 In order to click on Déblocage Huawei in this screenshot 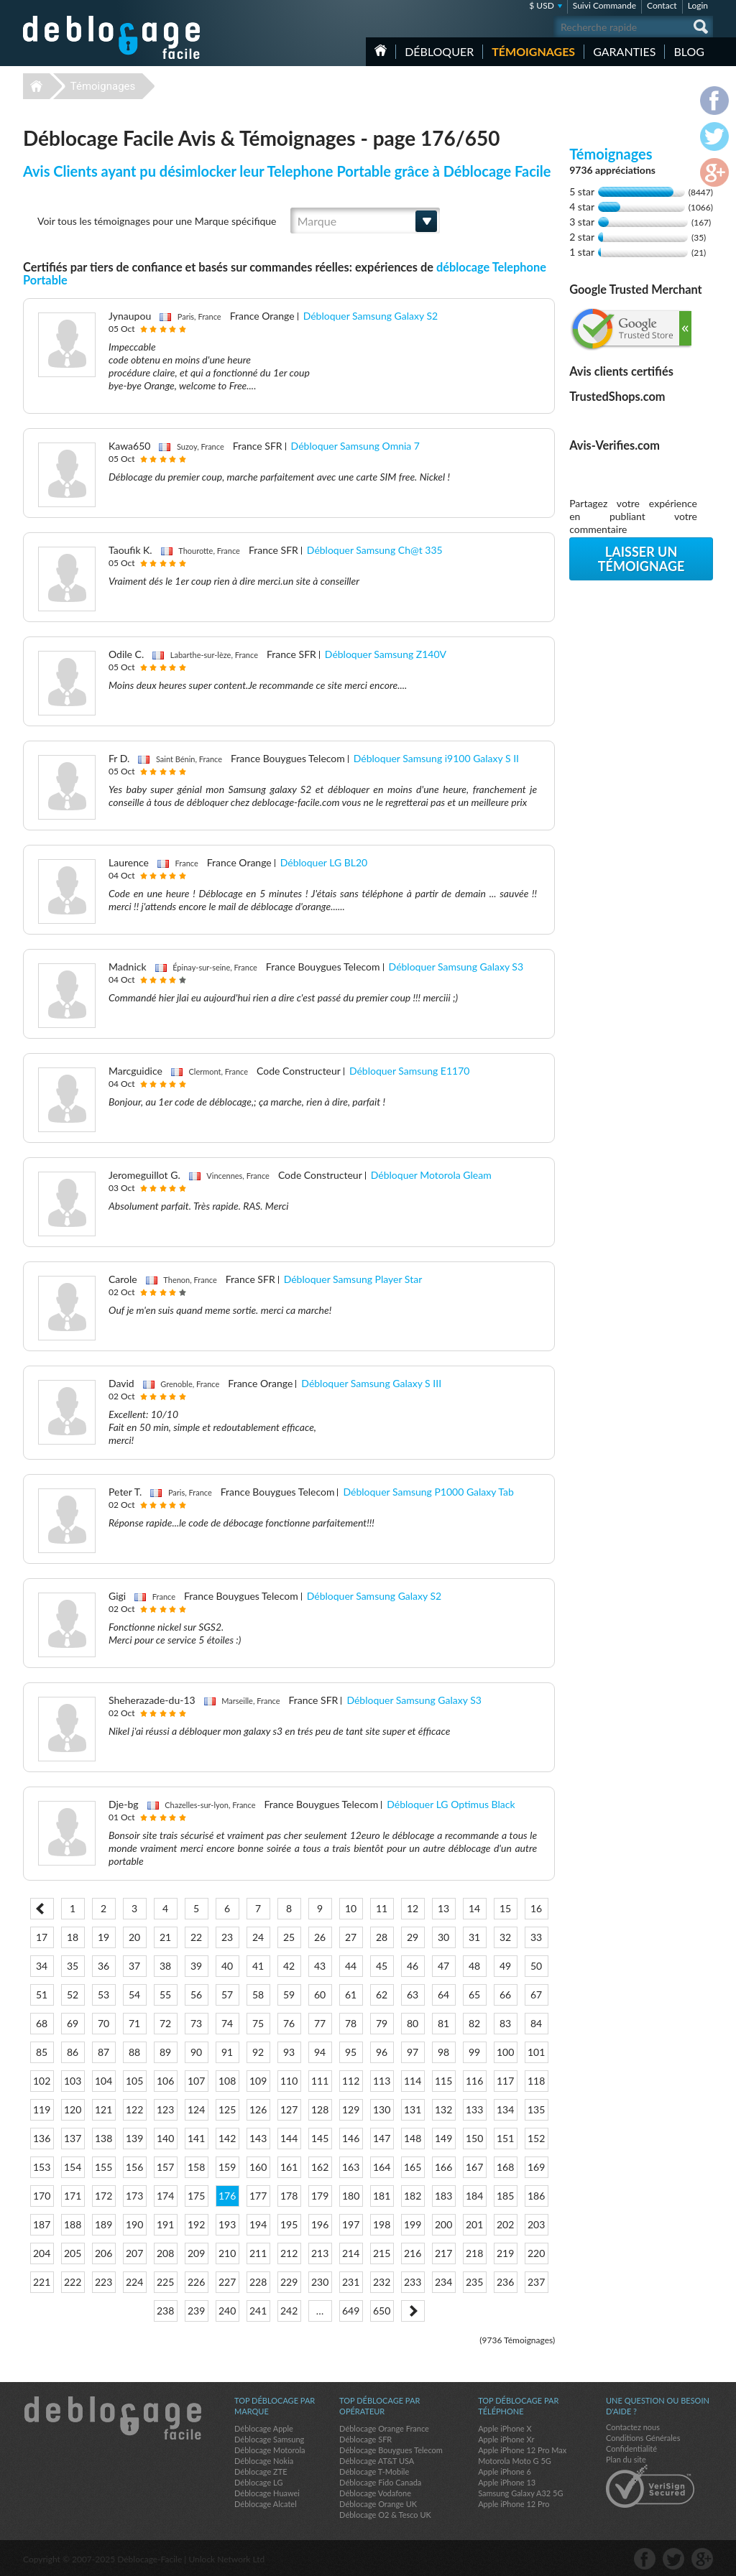, I will do `click(267, 2493)`.